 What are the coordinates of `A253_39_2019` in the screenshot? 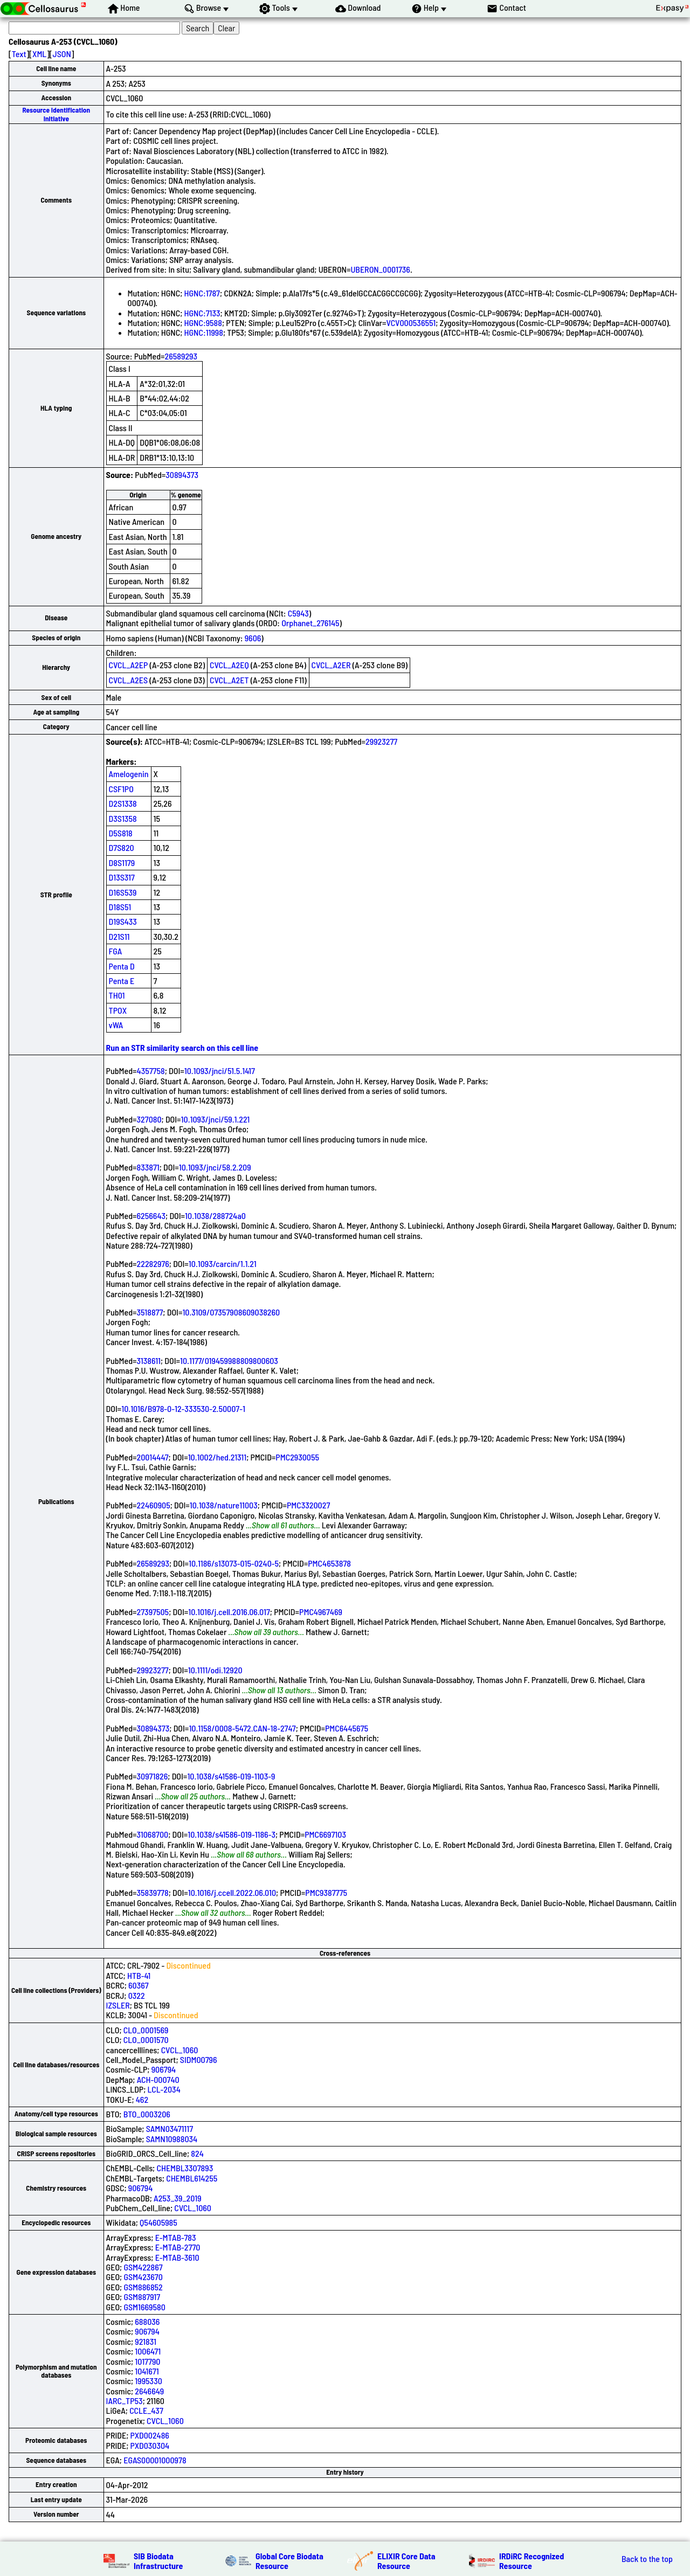 It's located at (177, 2198).